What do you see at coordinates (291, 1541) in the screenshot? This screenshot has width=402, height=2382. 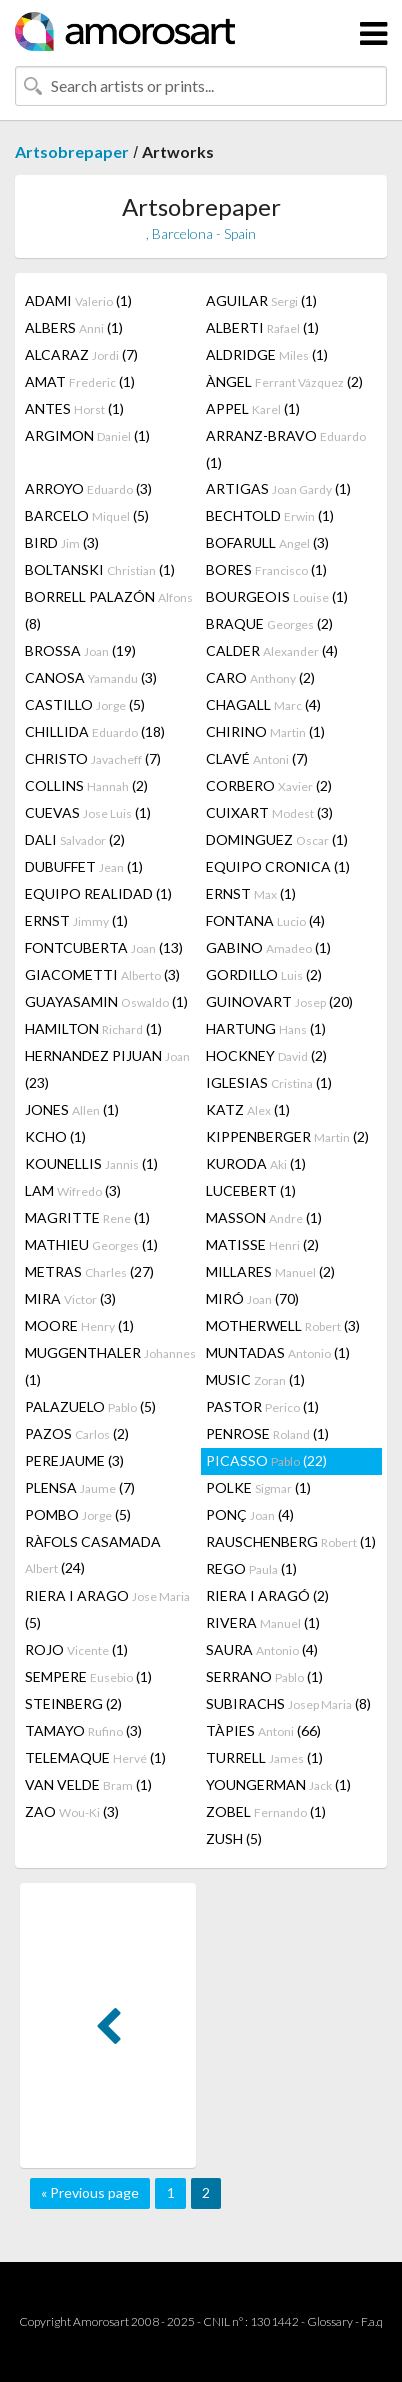 I see `RAUSCHENBERG (1)` at bounding box center [291, 1541].